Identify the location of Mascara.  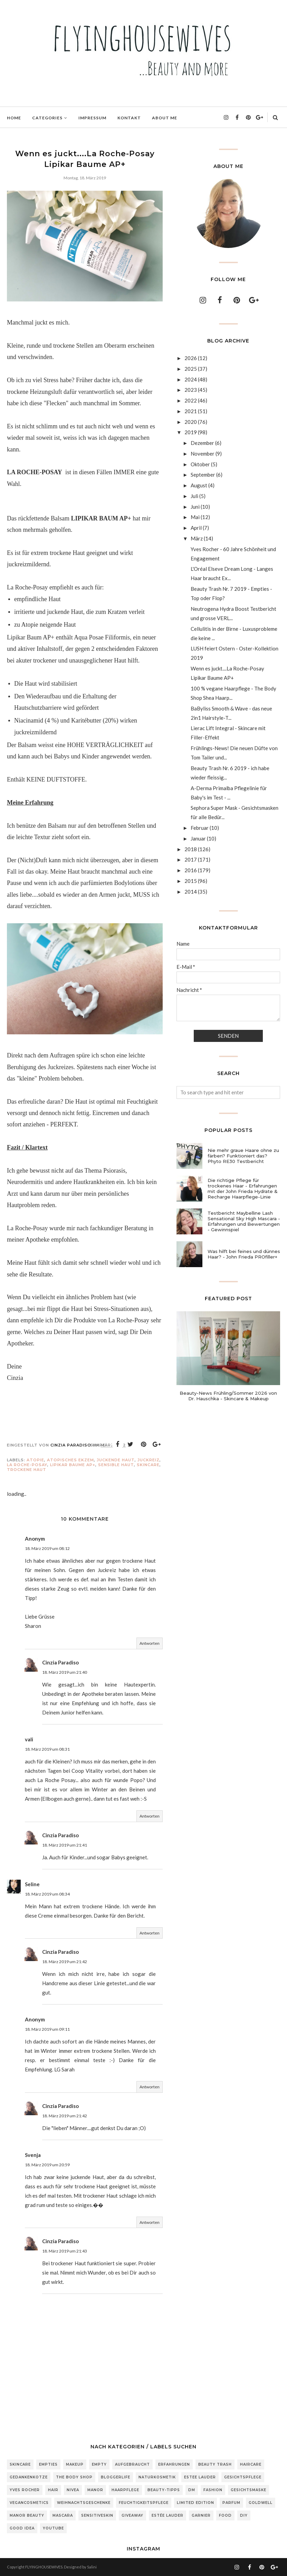
(62, 2515).